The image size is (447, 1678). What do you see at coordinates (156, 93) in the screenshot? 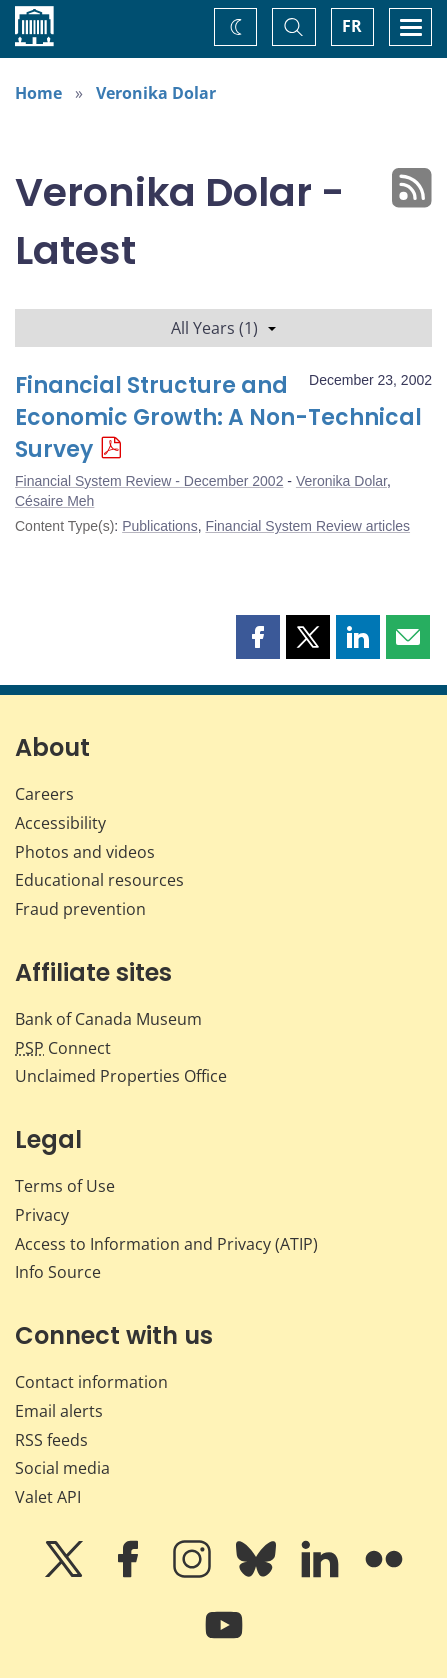
I see `Veronika Dolar` at bounding box center [156, 93].